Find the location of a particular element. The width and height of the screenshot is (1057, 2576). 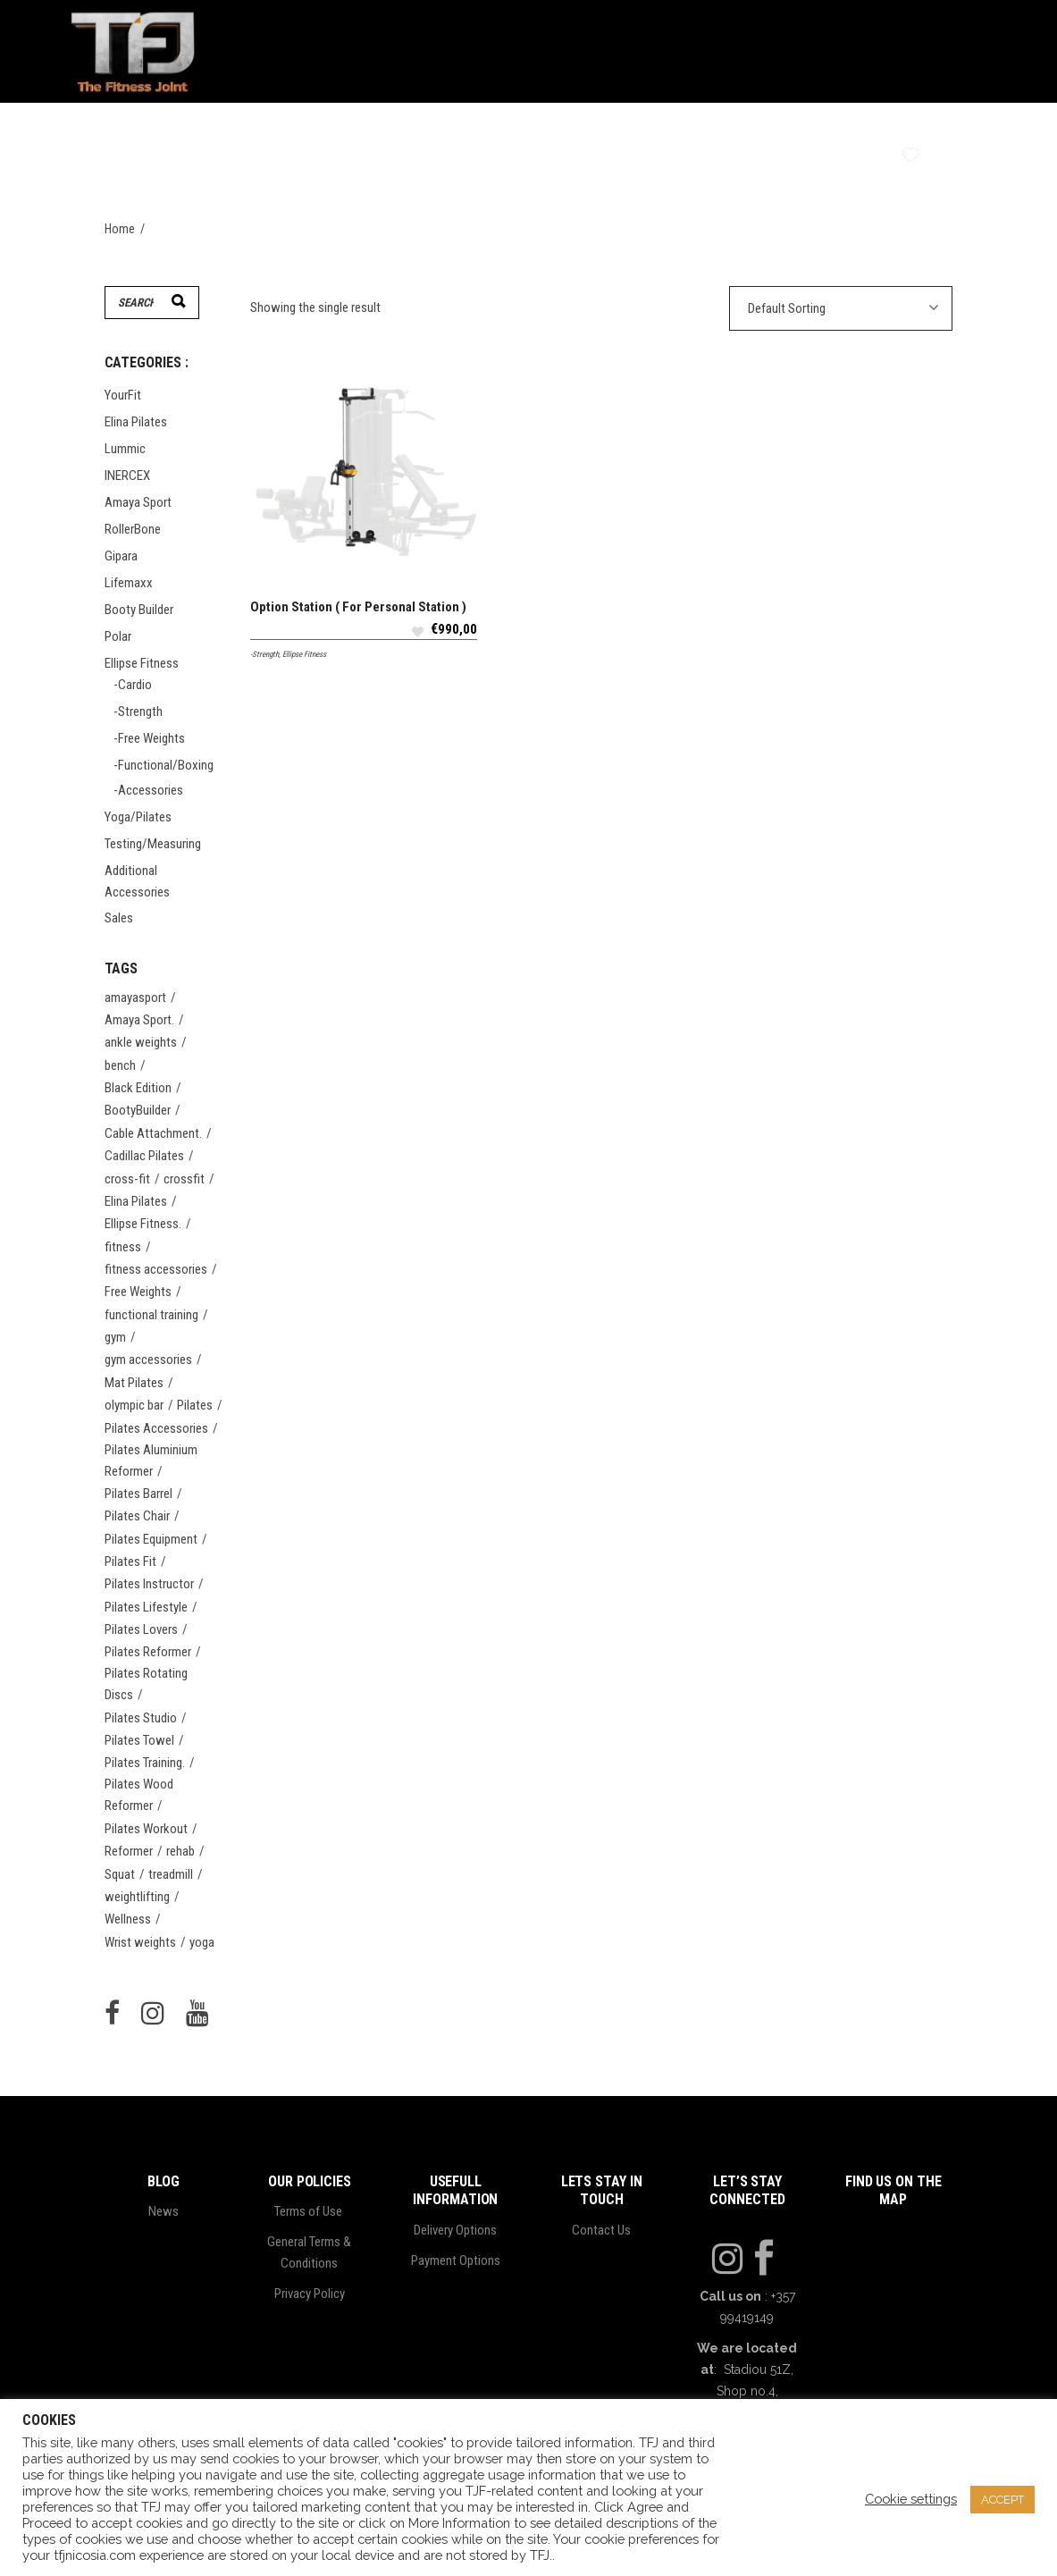

Home is located at coordinates (120, 229).